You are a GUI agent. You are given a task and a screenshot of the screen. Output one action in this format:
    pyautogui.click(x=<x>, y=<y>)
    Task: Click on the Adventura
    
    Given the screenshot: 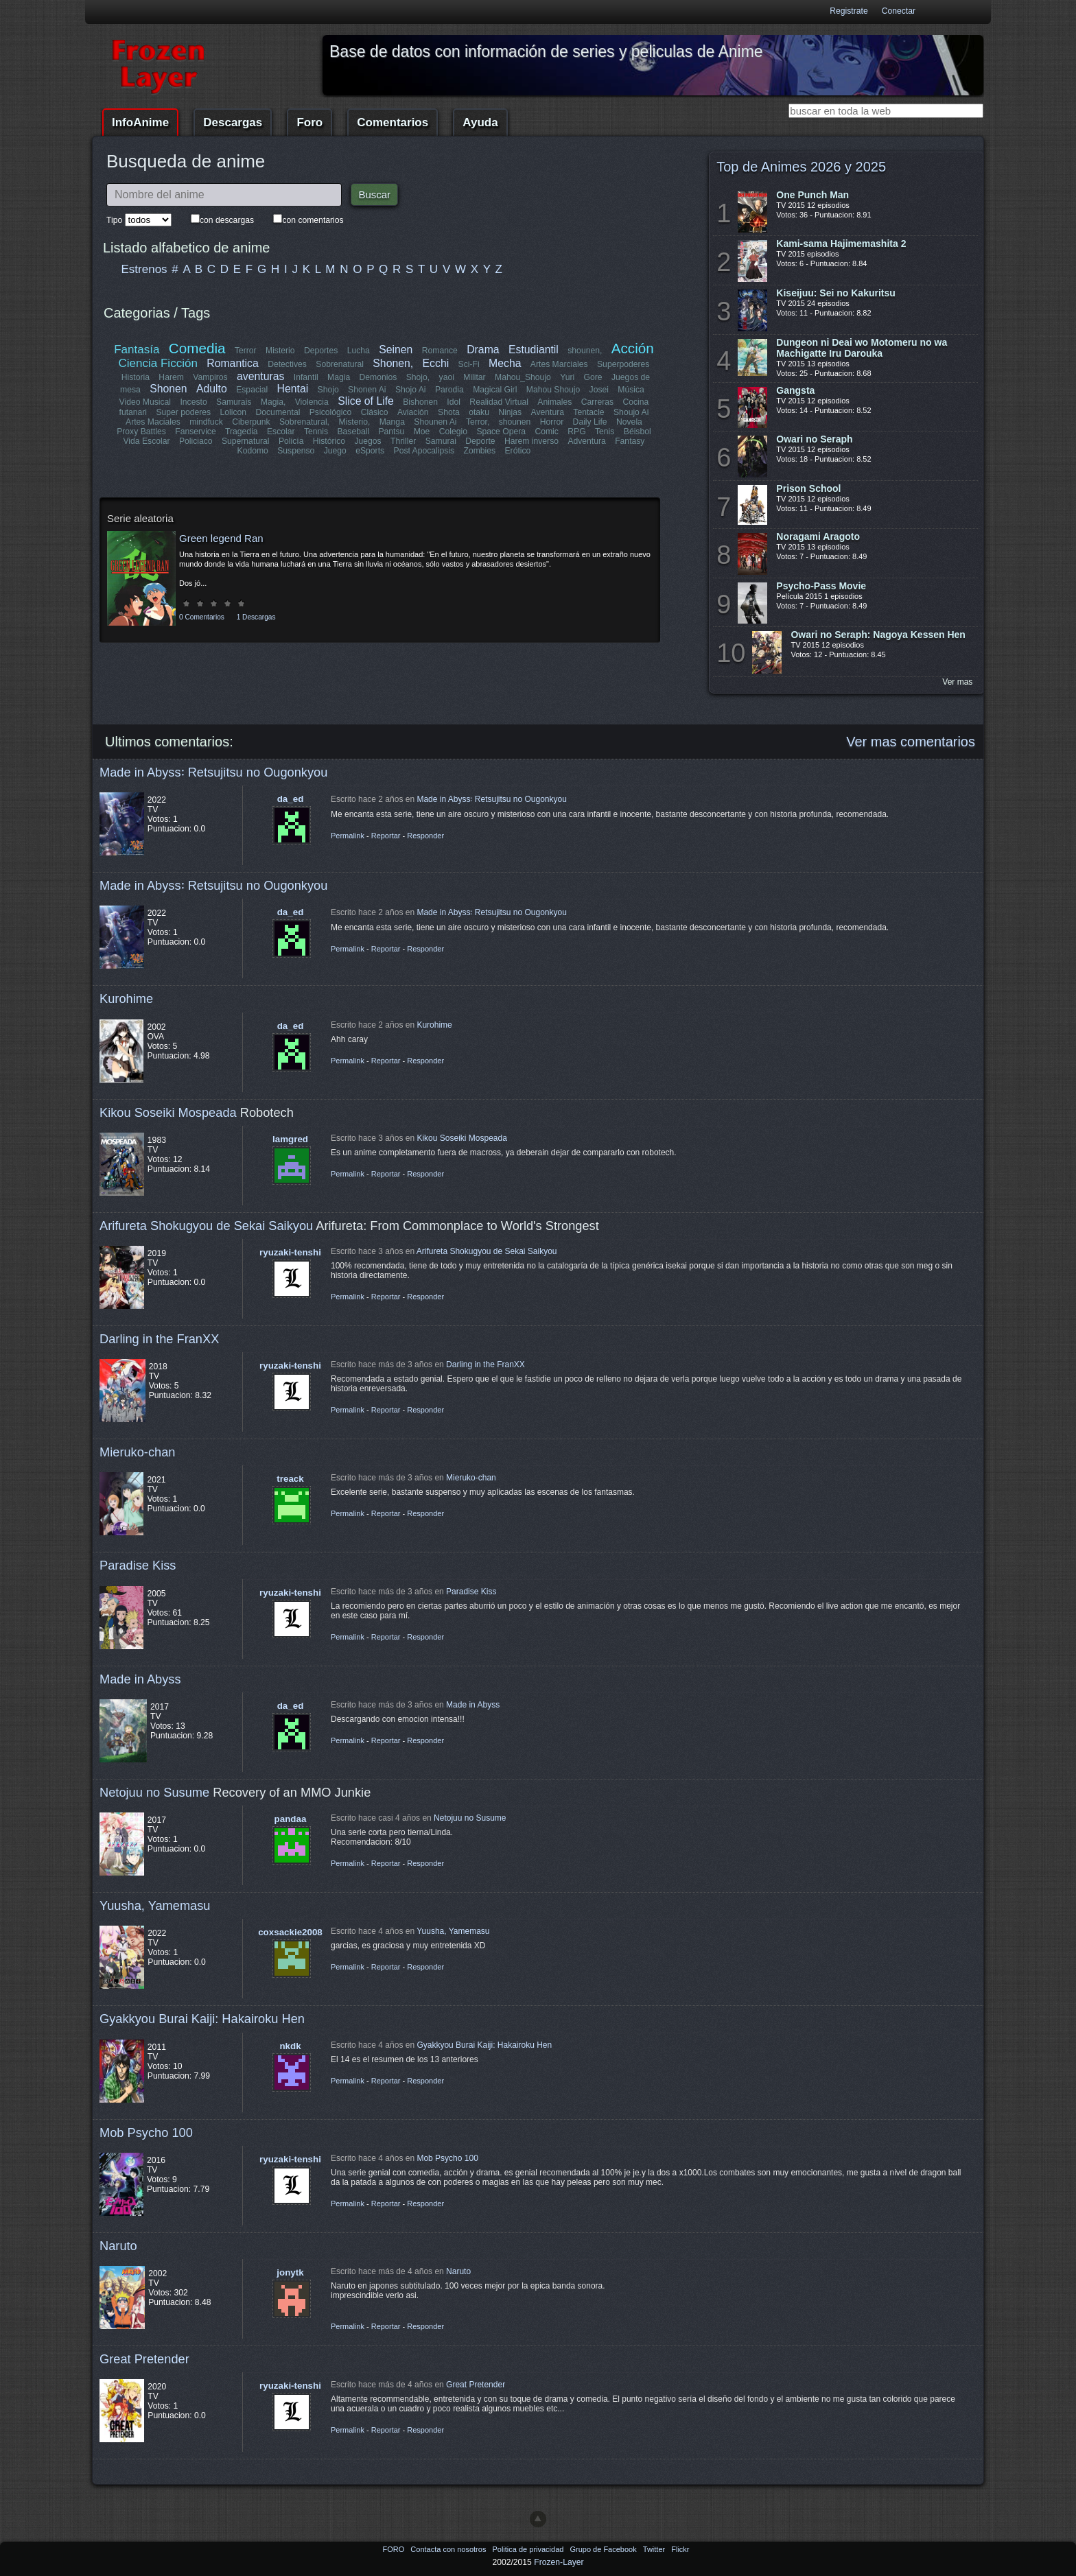 What is the action you would take?
    pyautogui.click(x=586, y=441)
    